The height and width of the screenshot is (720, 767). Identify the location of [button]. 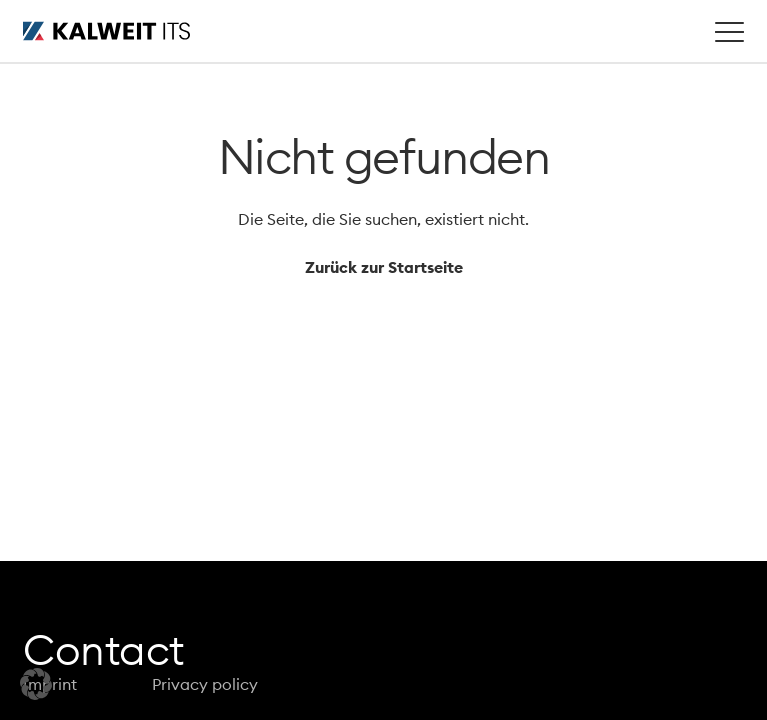
(36, 684).